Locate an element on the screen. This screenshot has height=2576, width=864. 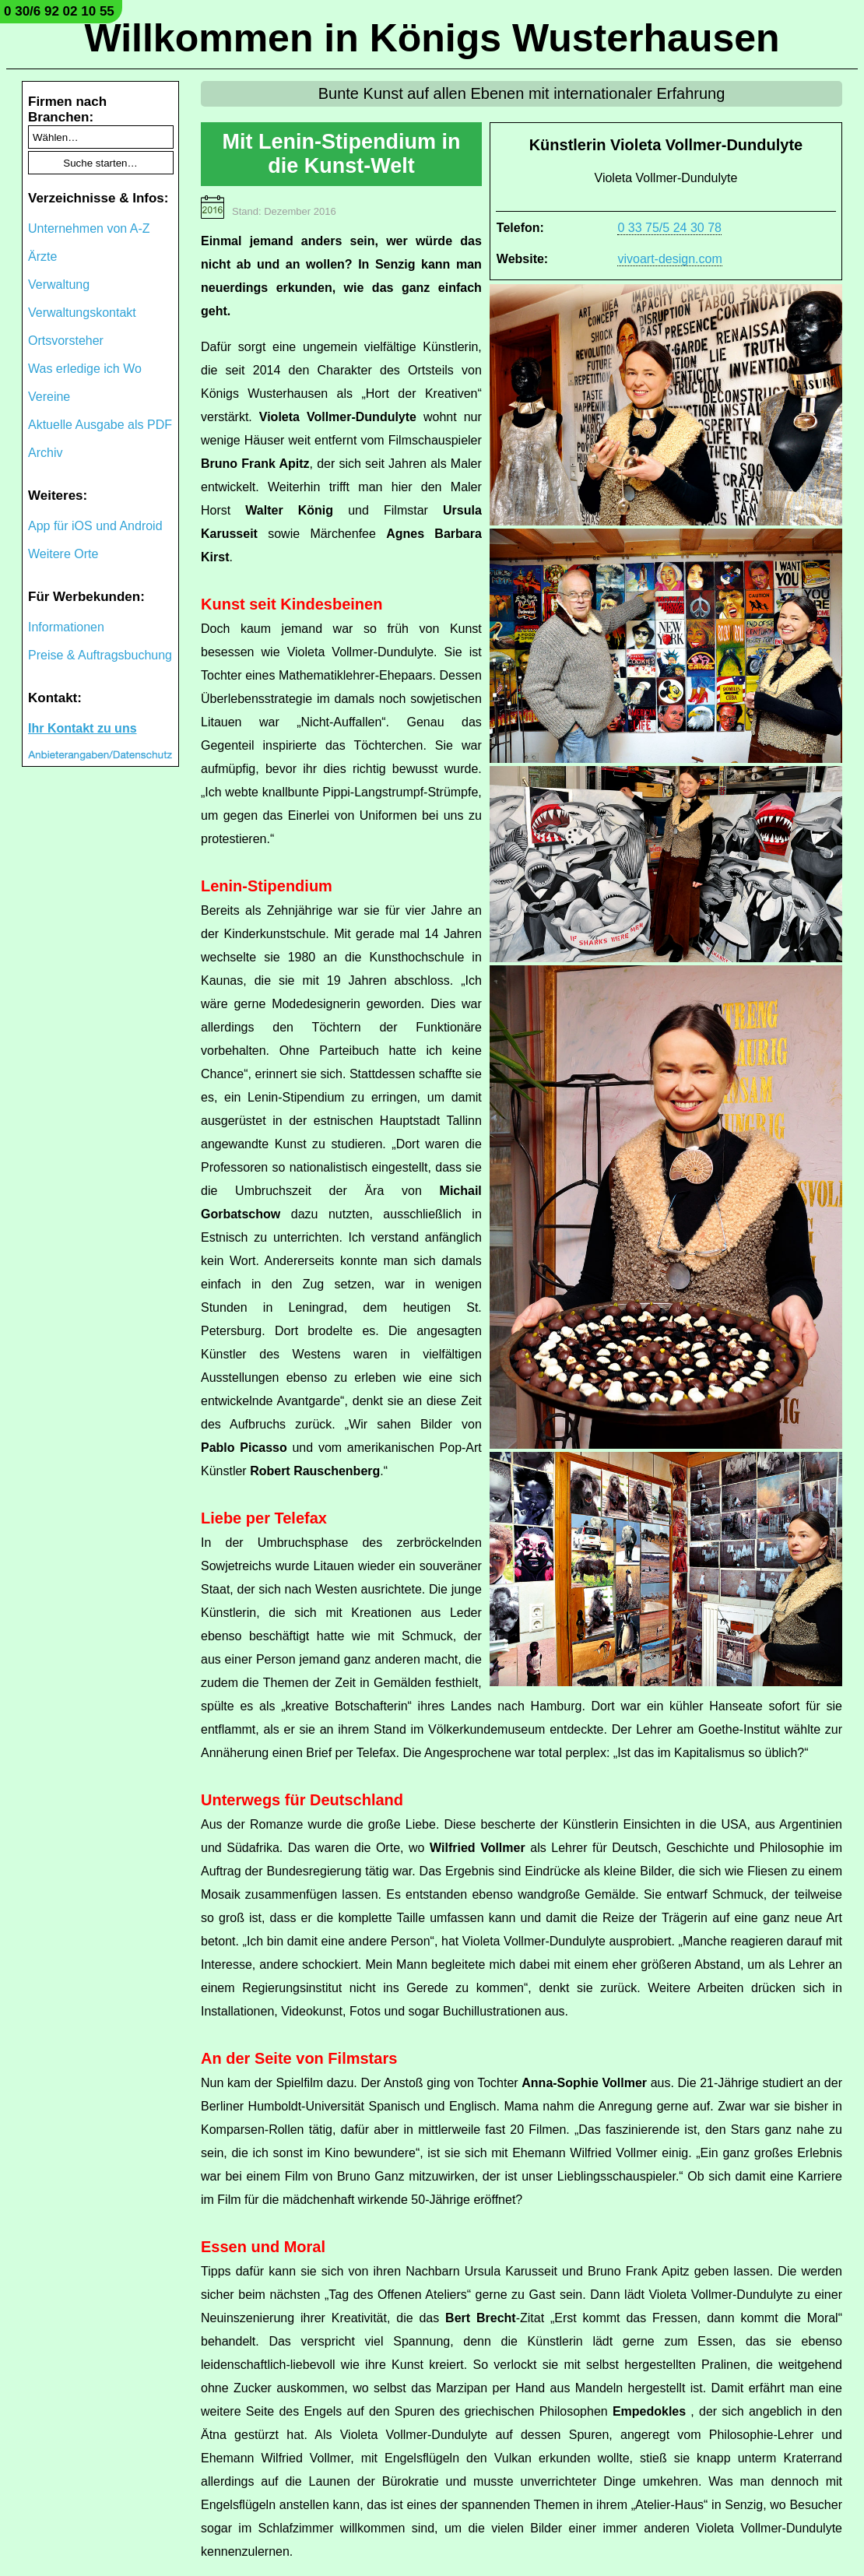
Willkommen in Königs Wusterhausen is located at coordinates (431, 38).